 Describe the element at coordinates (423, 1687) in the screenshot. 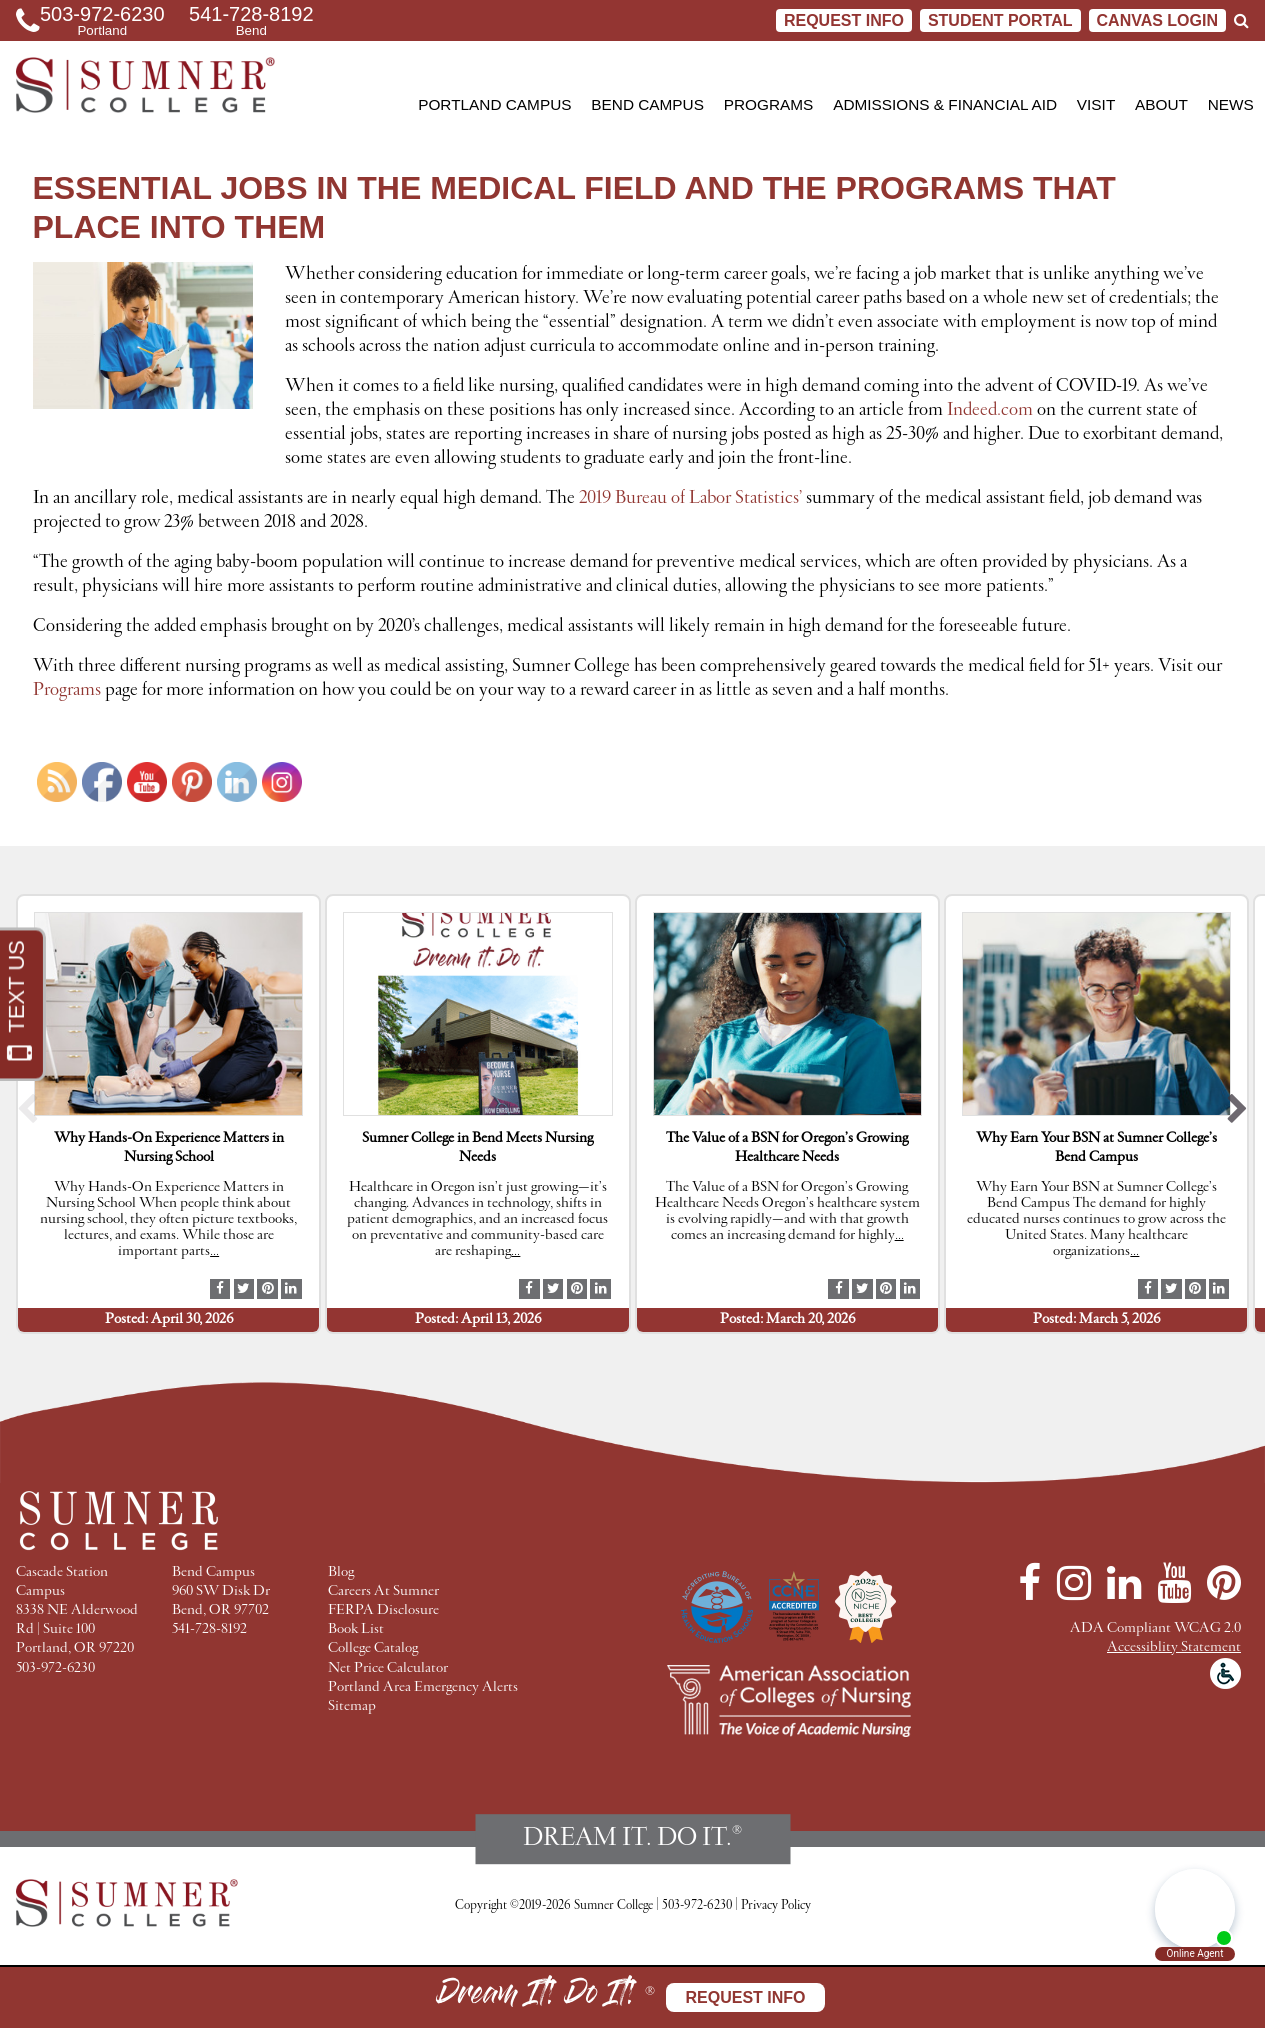

I see `Portland Area Emergency Alerts` at that location.